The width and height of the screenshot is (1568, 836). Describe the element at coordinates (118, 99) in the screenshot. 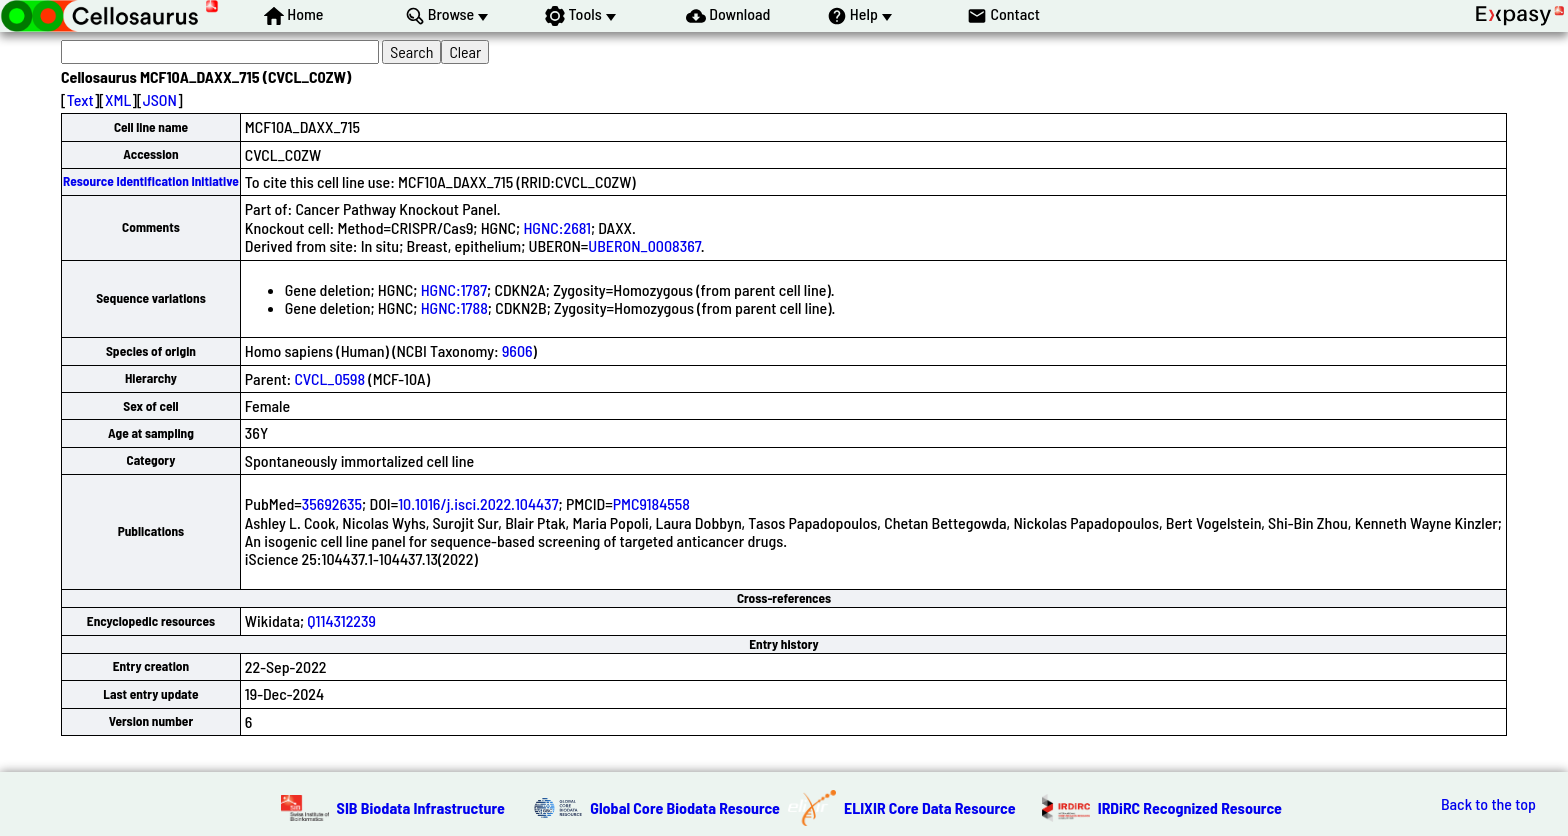

I see `XML` at that location.